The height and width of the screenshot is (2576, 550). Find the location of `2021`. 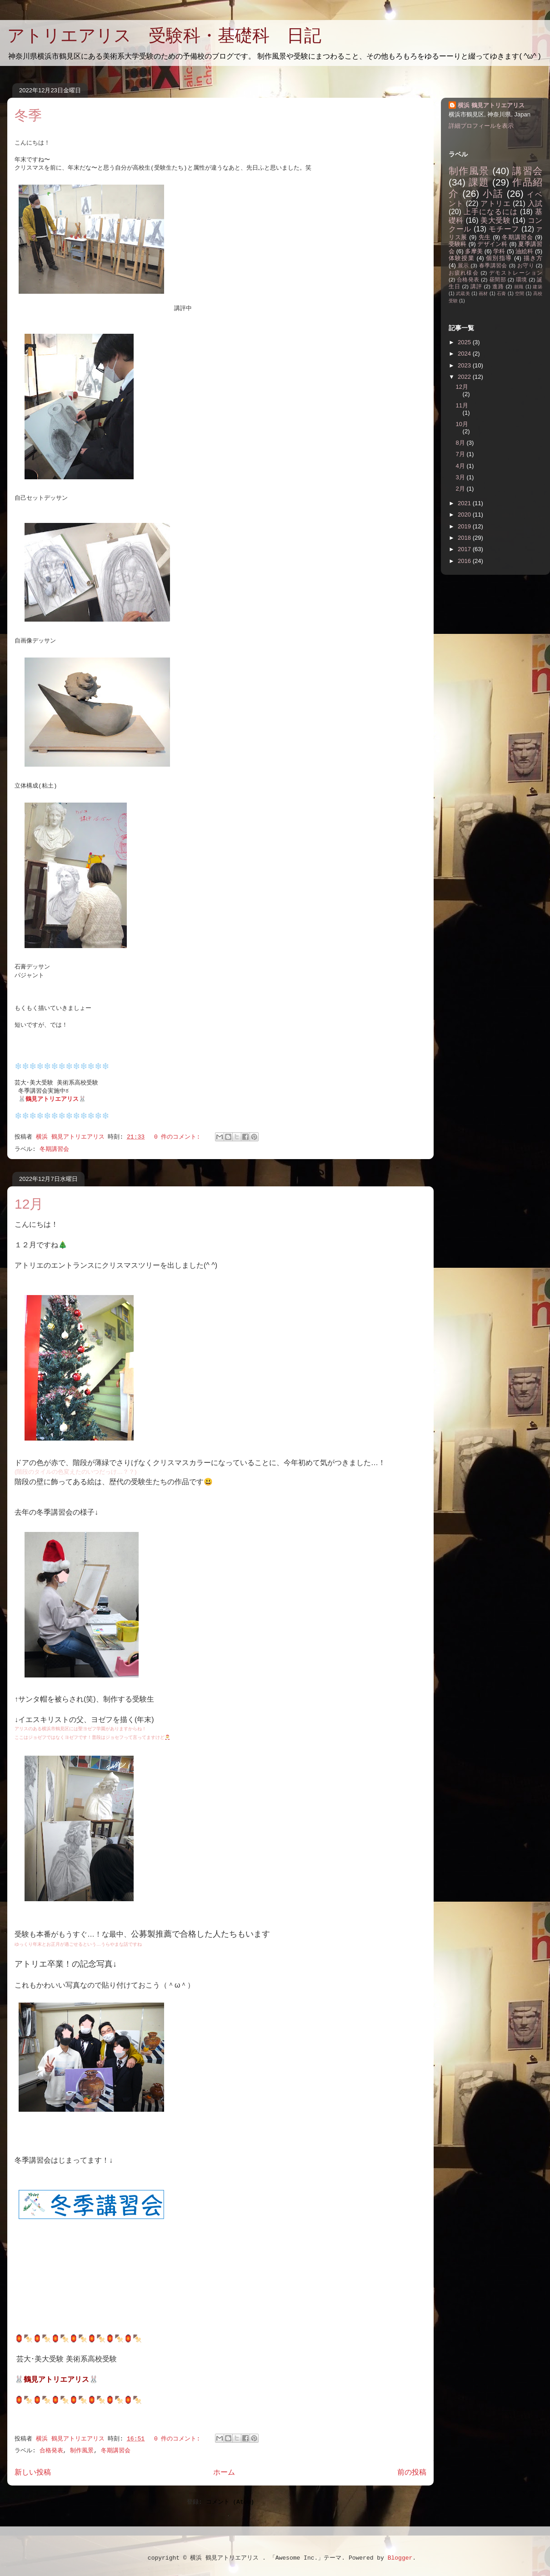

2021 is located at coordinates (465, 503).